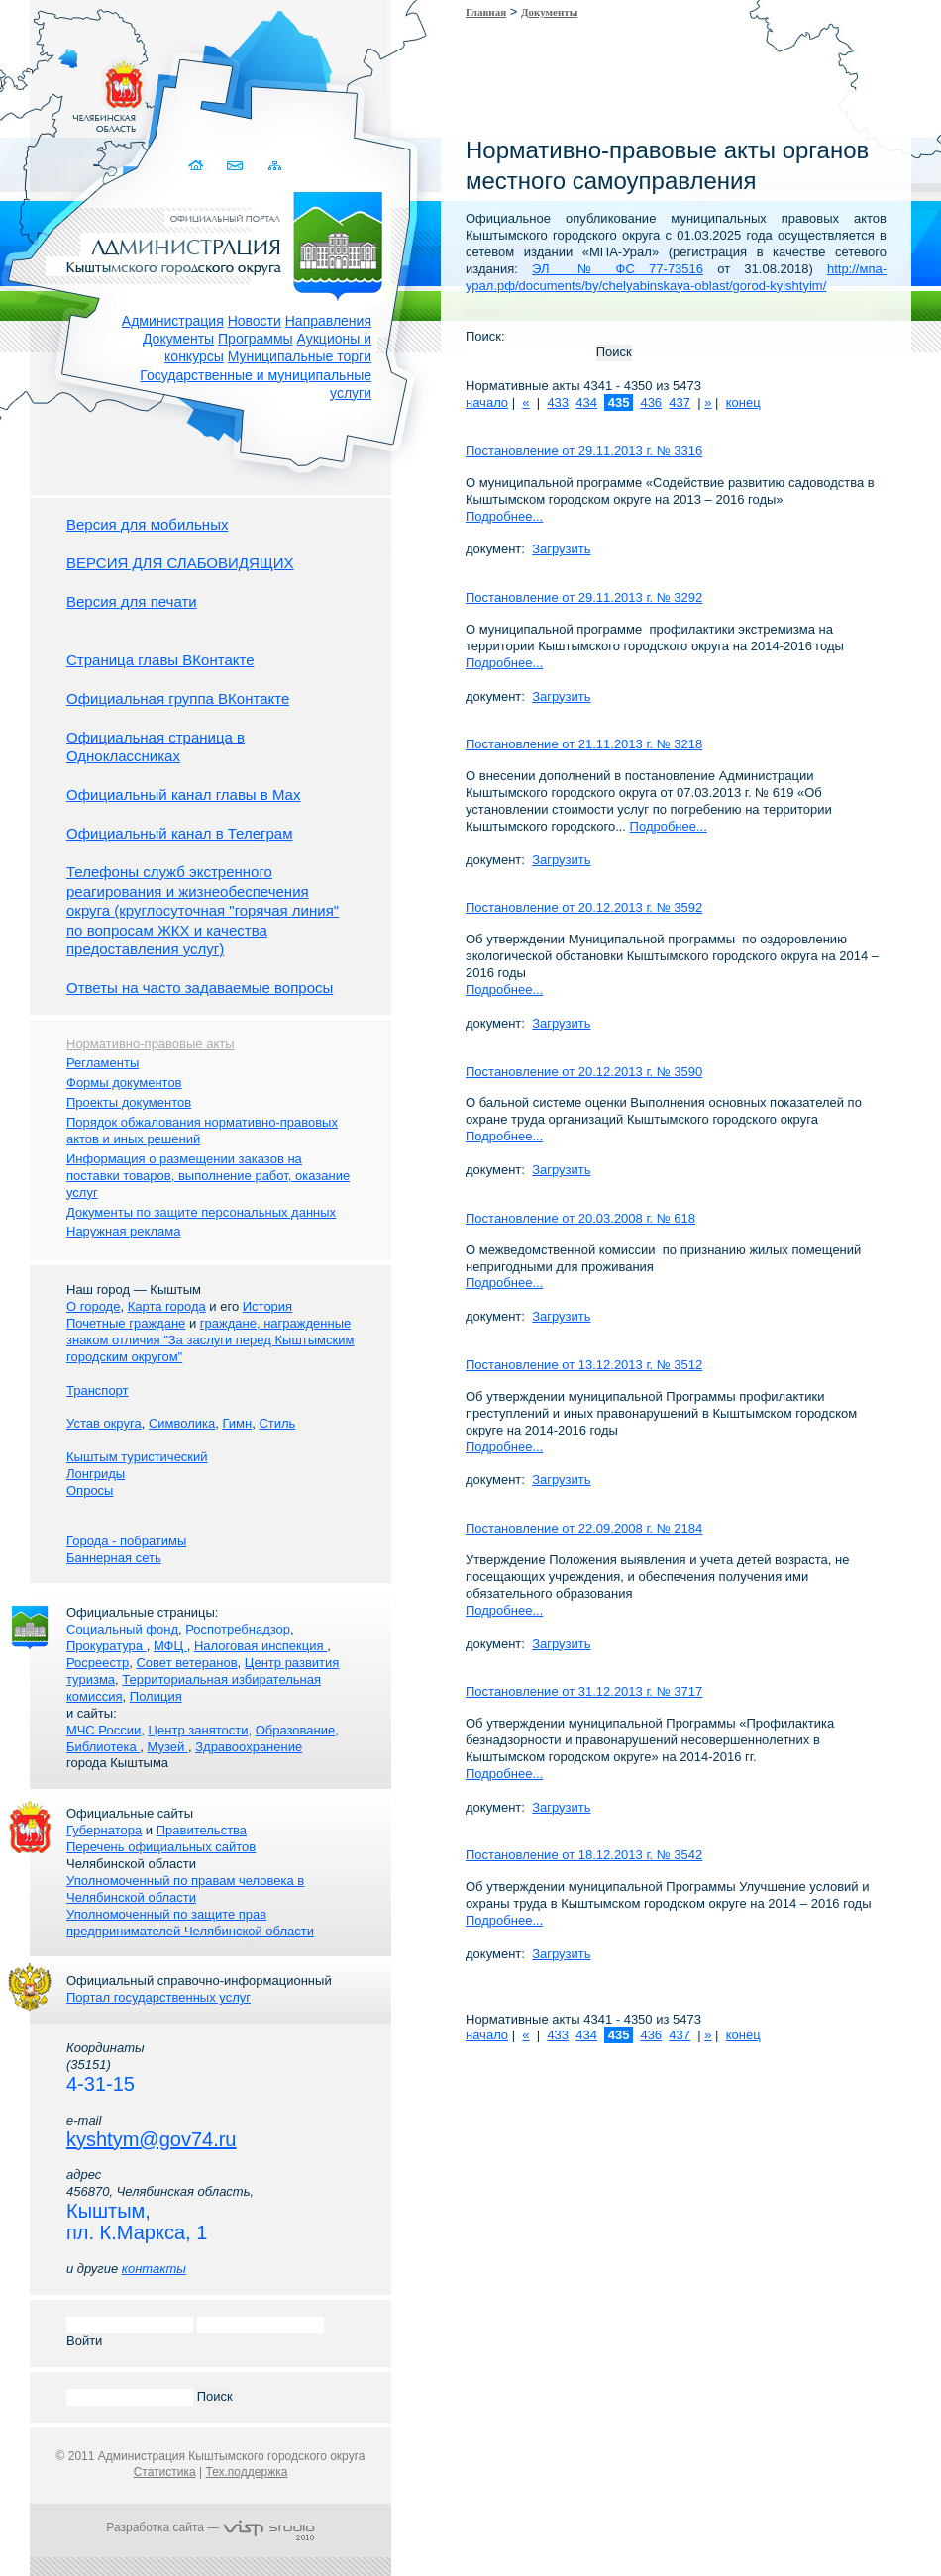  Describe the element at coordinates (183, 794) in the screenshot. I see `Официальный канал главы в Мах` at that location.